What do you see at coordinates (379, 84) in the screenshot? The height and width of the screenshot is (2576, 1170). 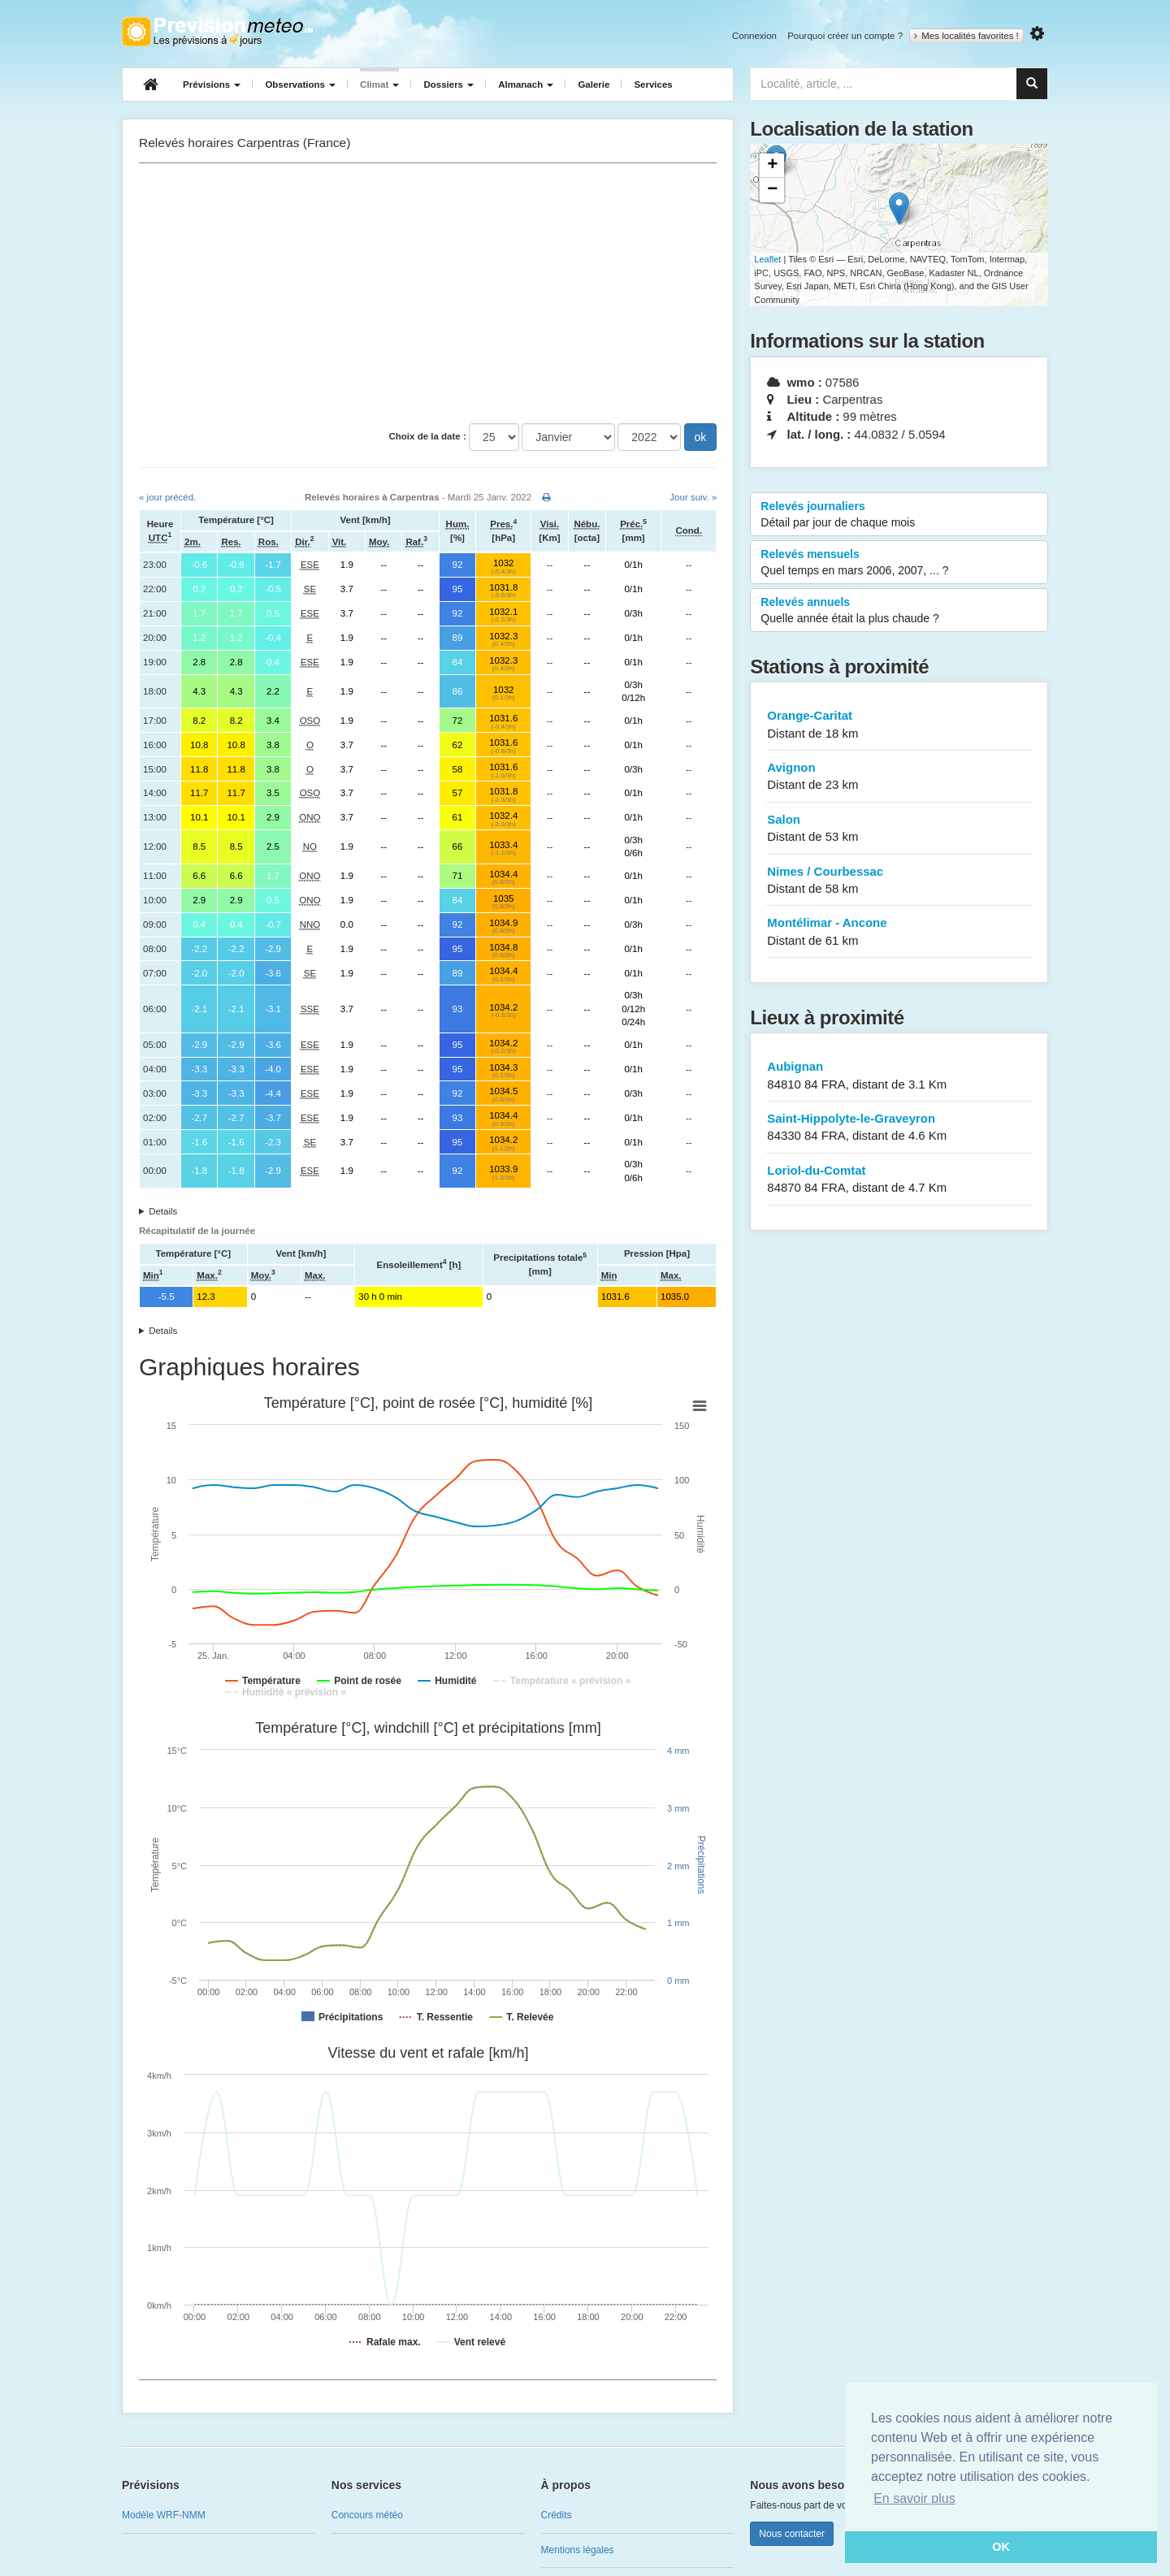 I see `Climat` at bounding box center [379, 84].